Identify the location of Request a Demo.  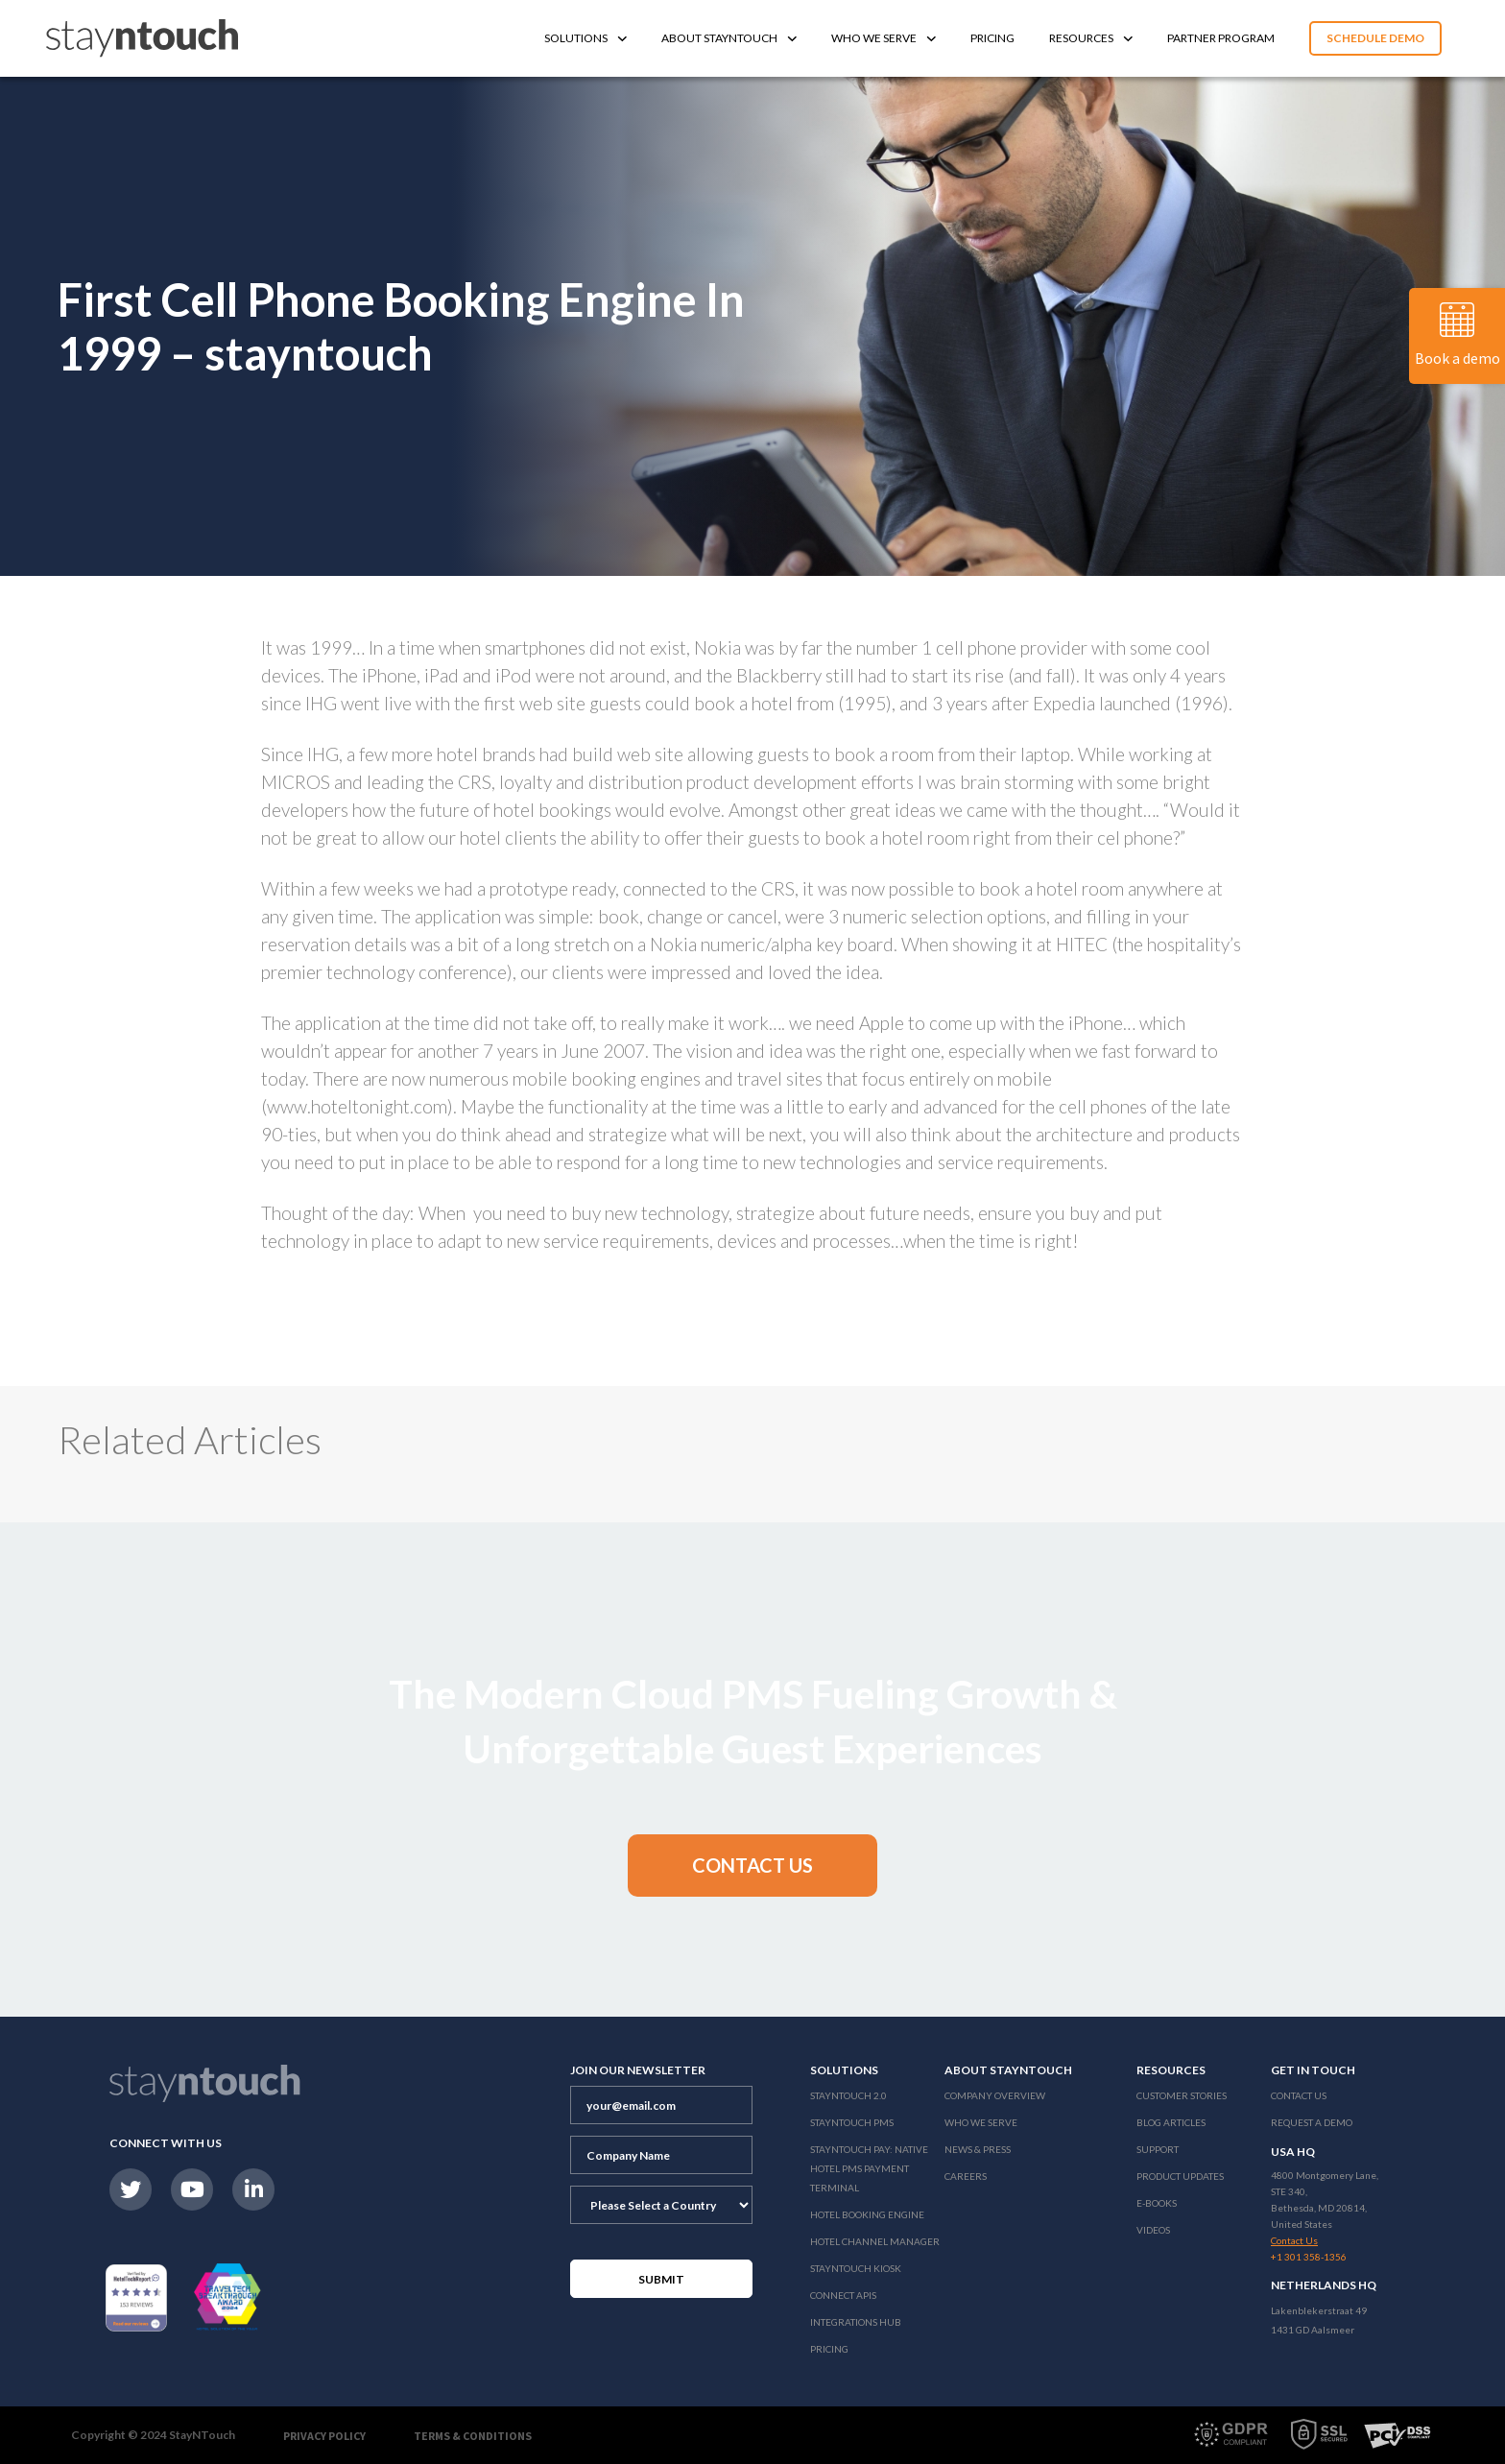
(1311, 2122).